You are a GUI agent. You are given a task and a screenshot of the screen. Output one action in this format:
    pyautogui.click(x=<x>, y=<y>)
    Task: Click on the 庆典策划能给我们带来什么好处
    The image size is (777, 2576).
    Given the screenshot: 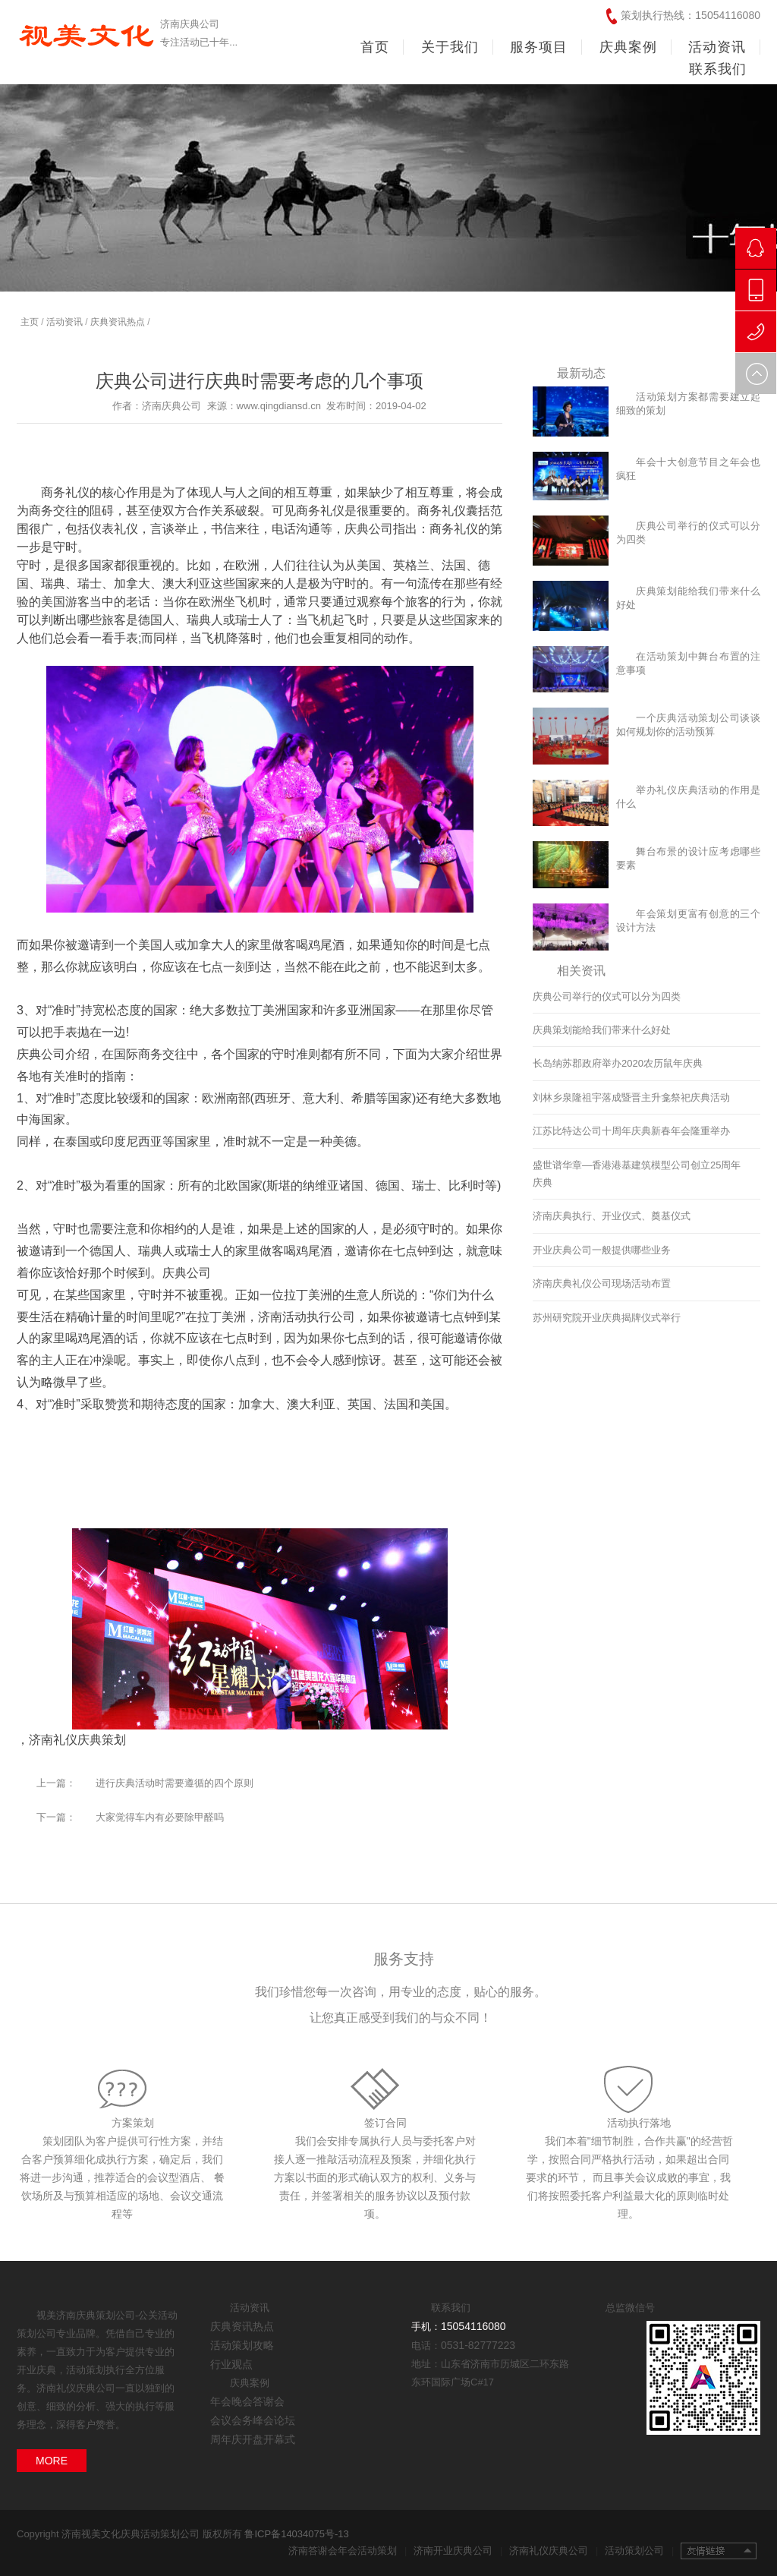 What is the action you would take?
    pyautogui.click(x=602, y=1030)
    